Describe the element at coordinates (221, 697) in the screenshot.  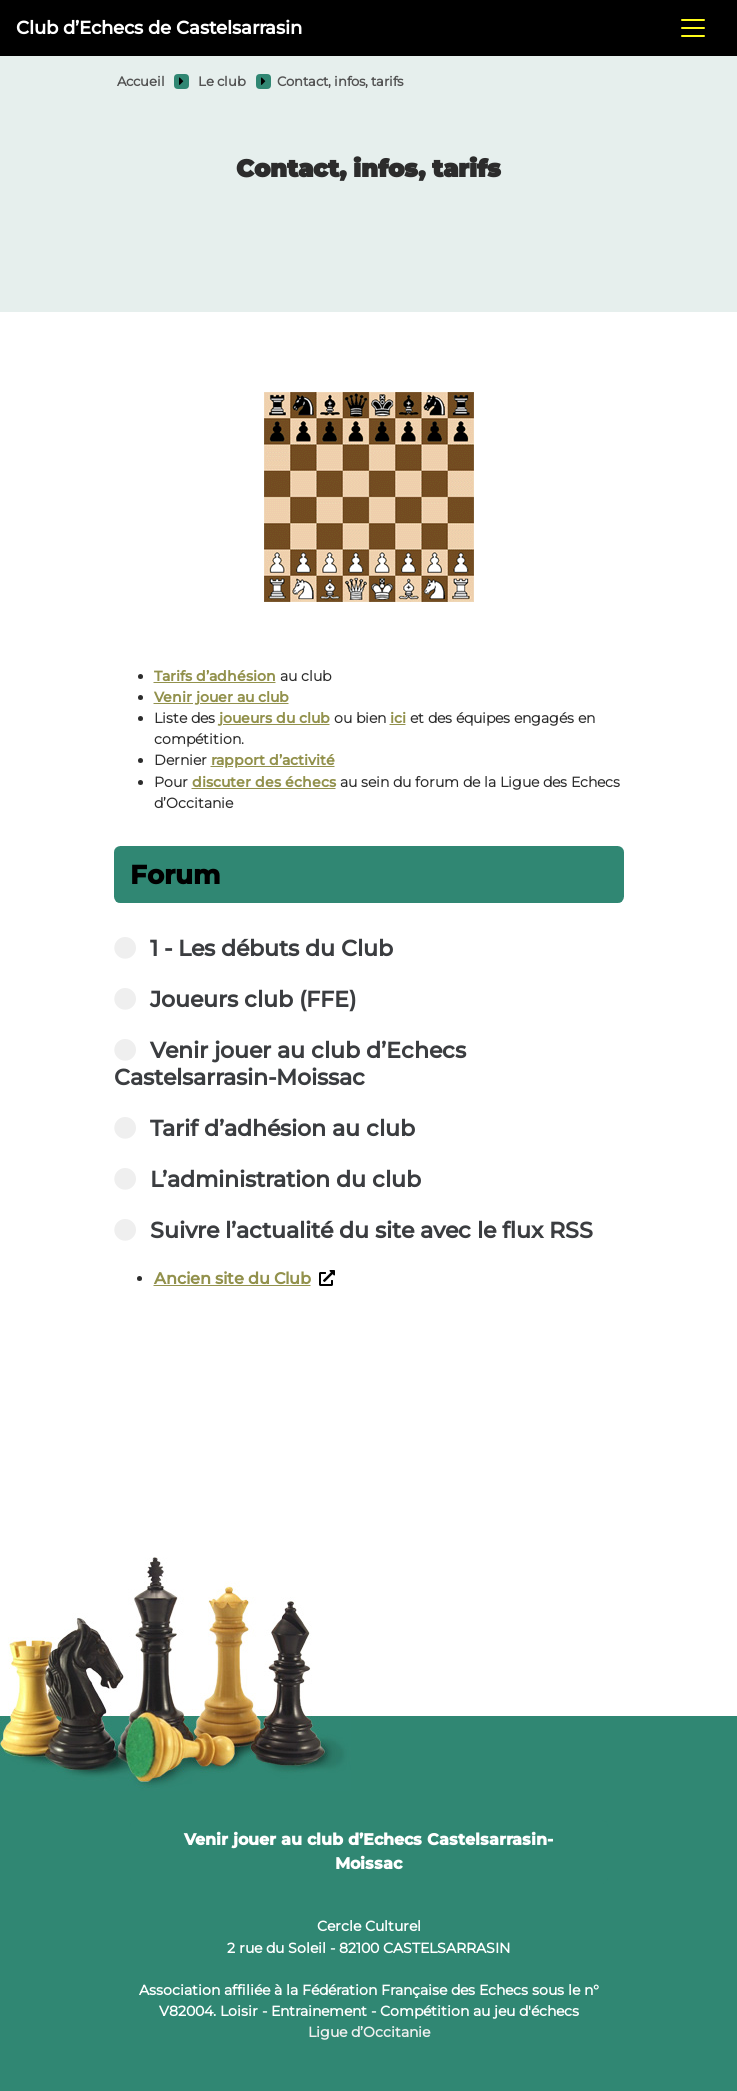
I see `Venir jouer au club` at that location.